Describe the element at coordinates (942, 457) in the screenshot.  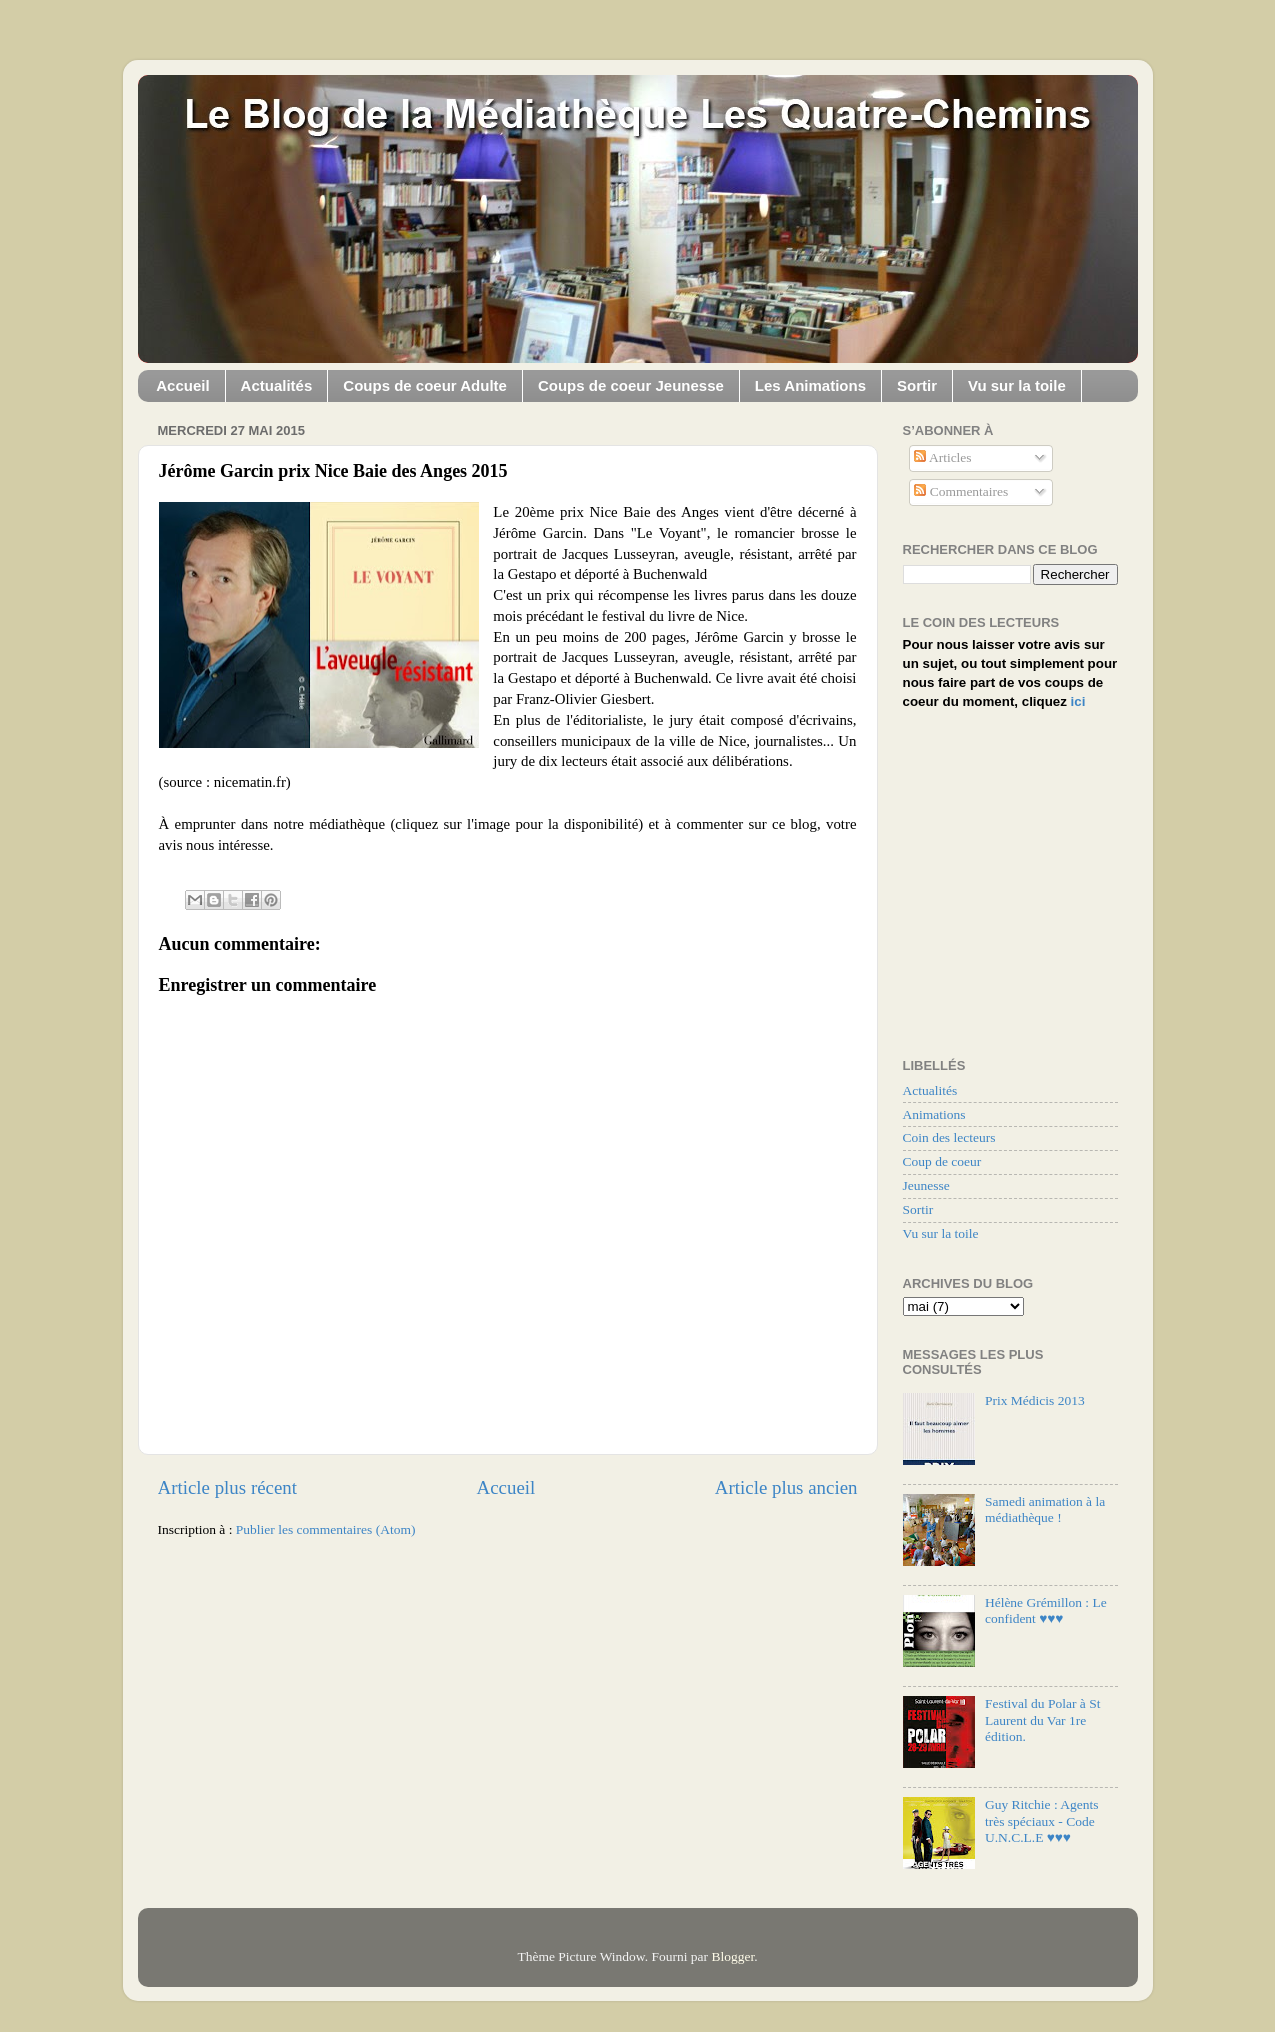
I see `Articles` at that location.